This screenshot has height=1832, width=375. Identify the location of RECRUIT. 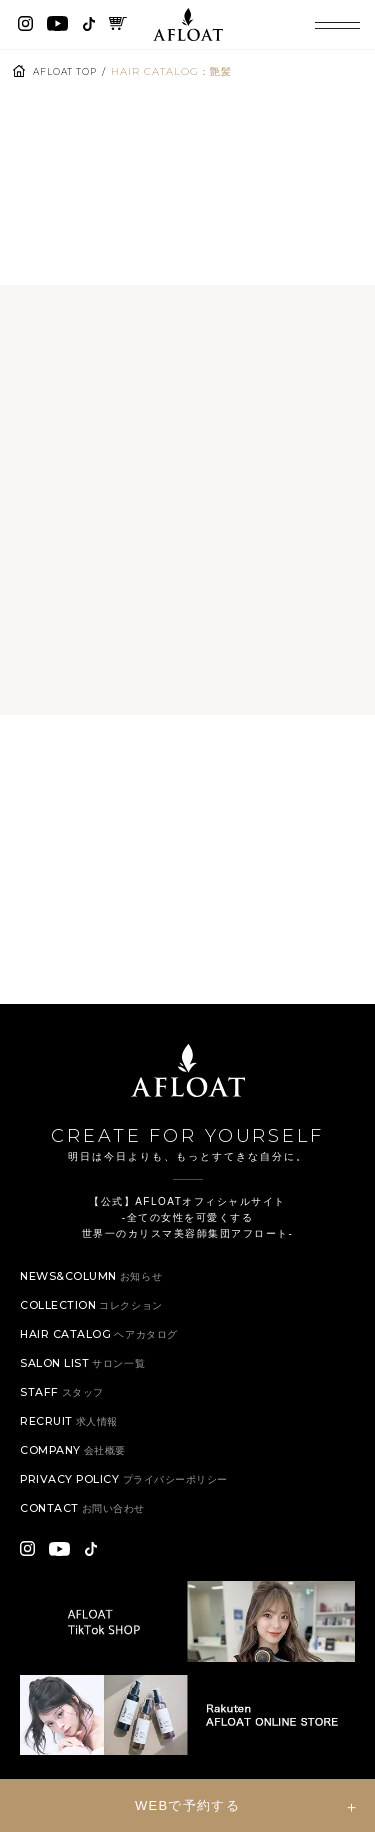
(73, 1435).